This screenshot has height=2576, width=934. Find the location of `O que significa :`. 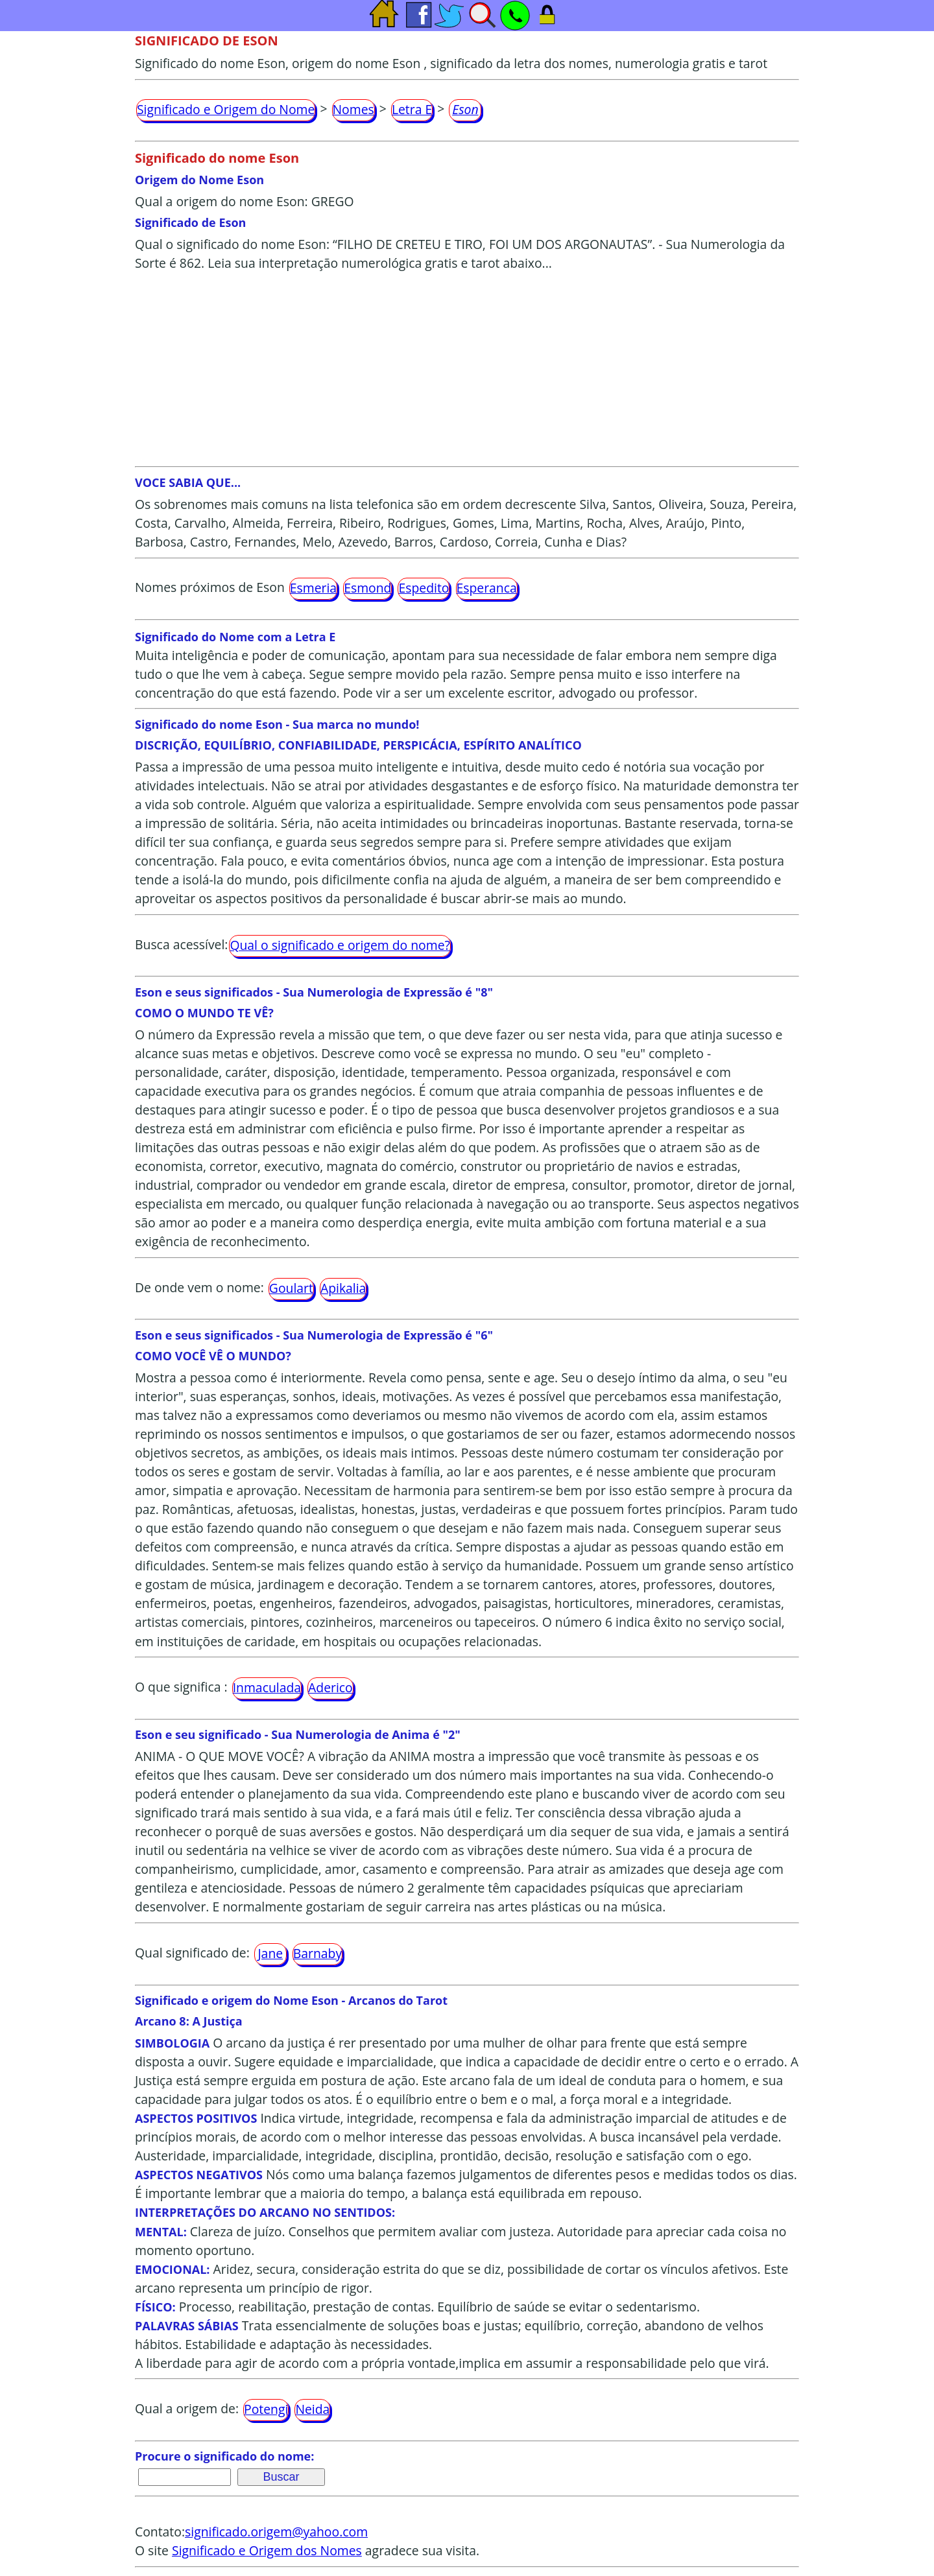

O que significa : is located at coordinates (181, 1687).